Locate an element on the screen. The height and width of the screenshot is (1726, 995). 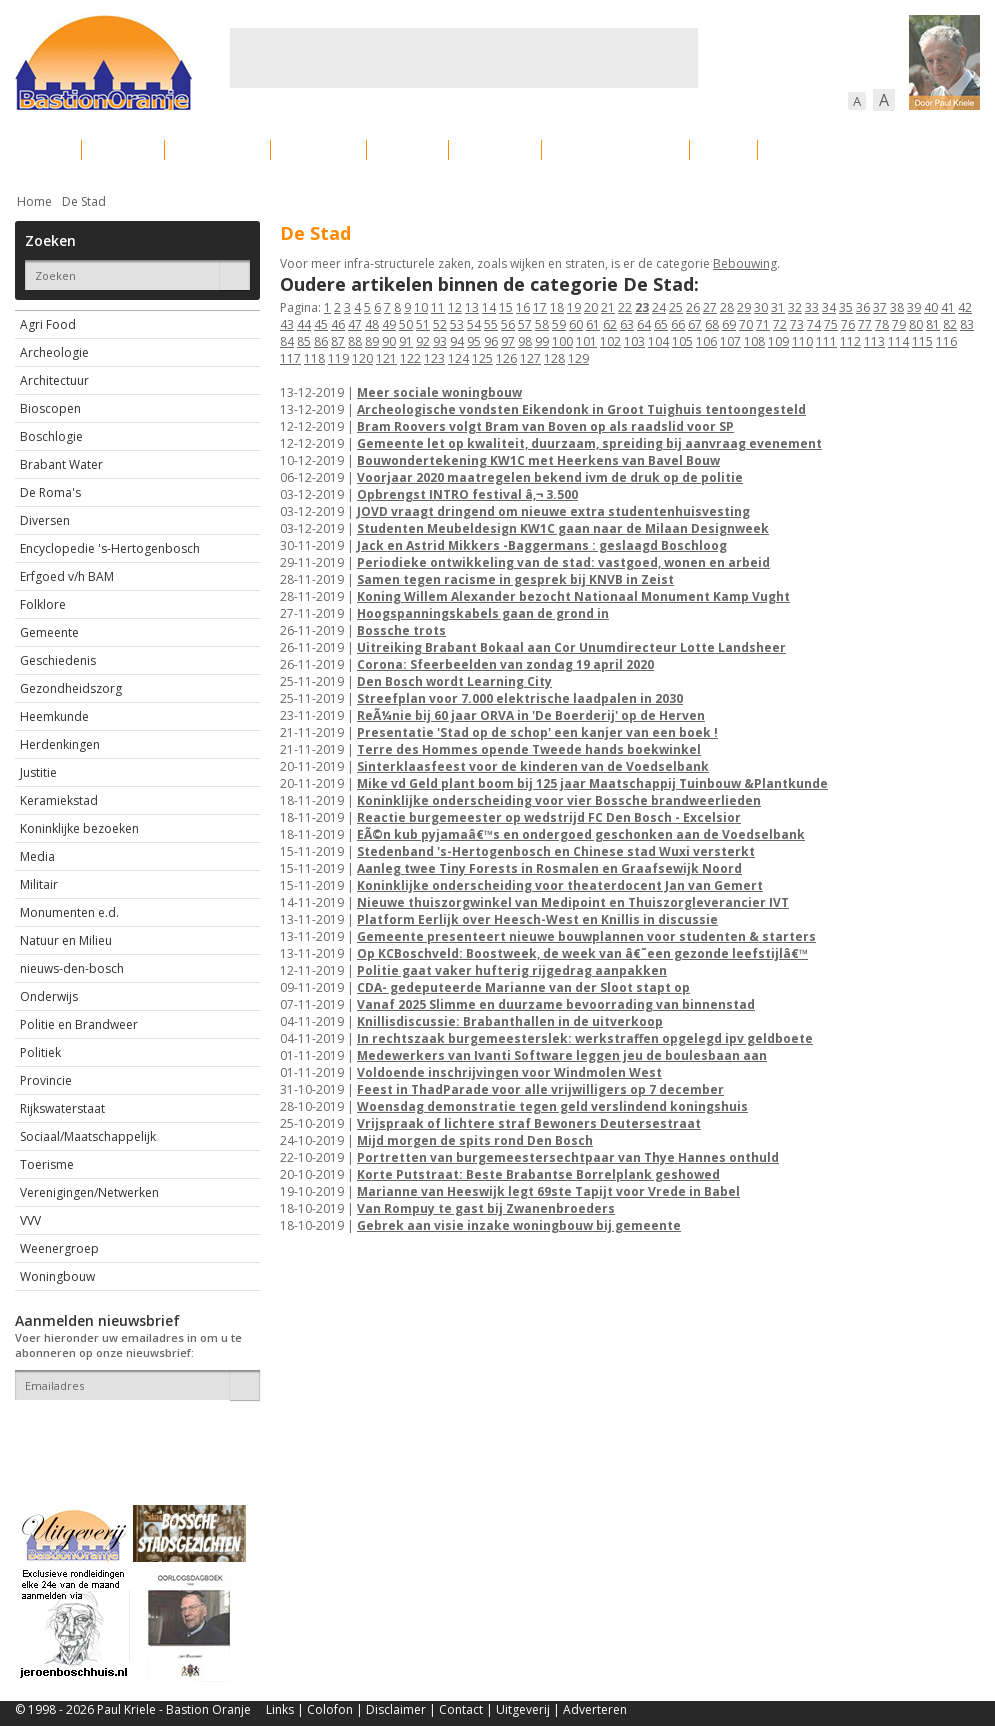
70 is located at coordinates (746, 324).